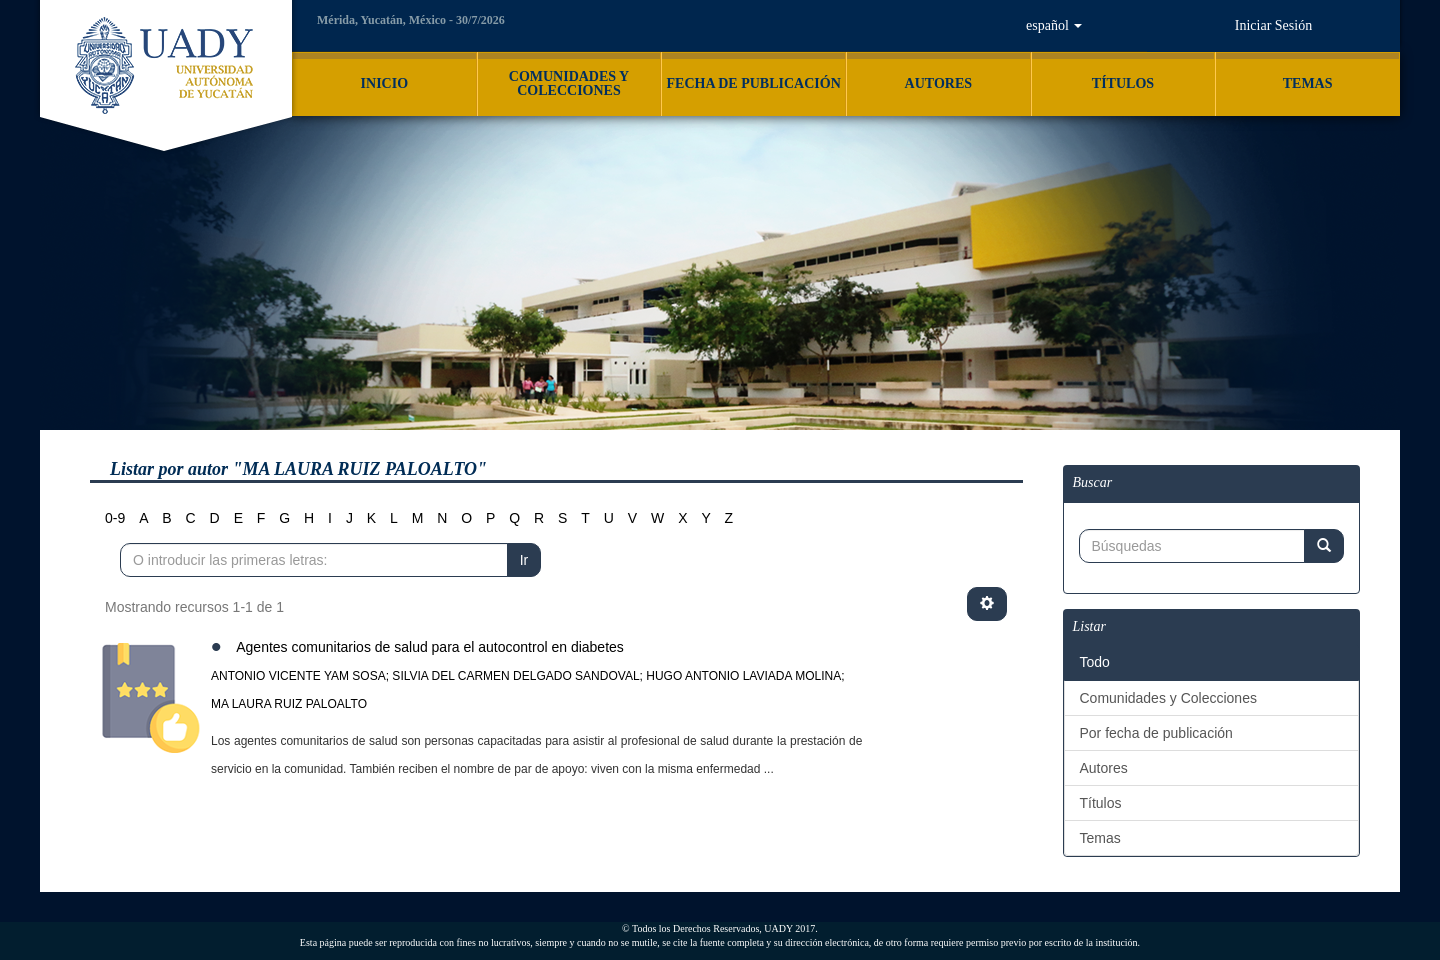  Describe the element at coordinates (1100, 838) in the screenshot. I see `Temas` at that location.